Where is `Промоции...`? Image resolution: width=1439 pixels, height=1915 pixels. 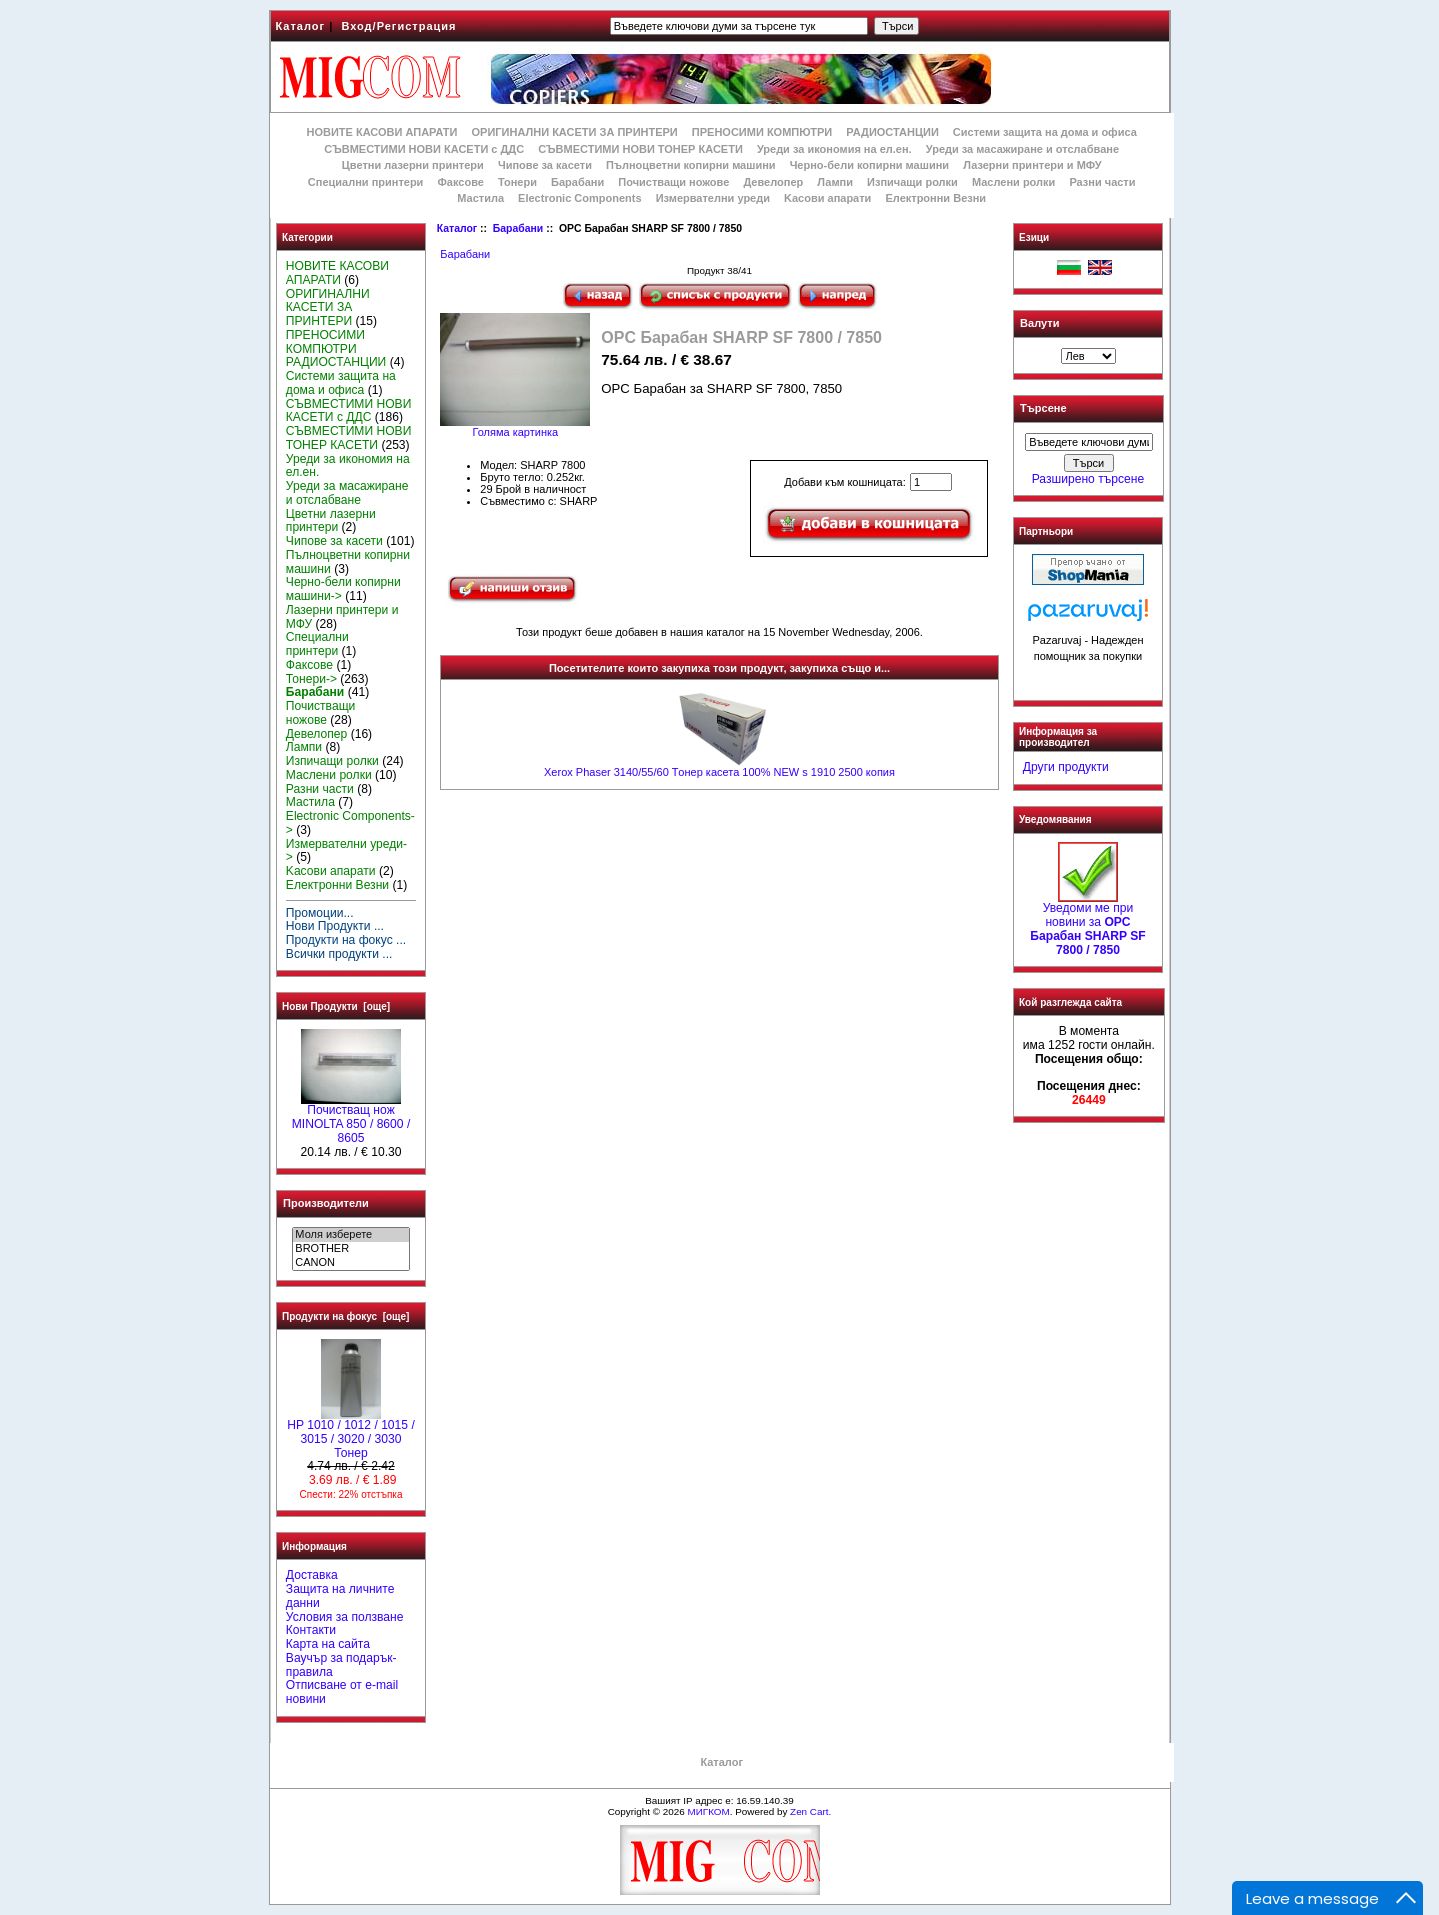
Промоции... is located at coordinates (320, 913).